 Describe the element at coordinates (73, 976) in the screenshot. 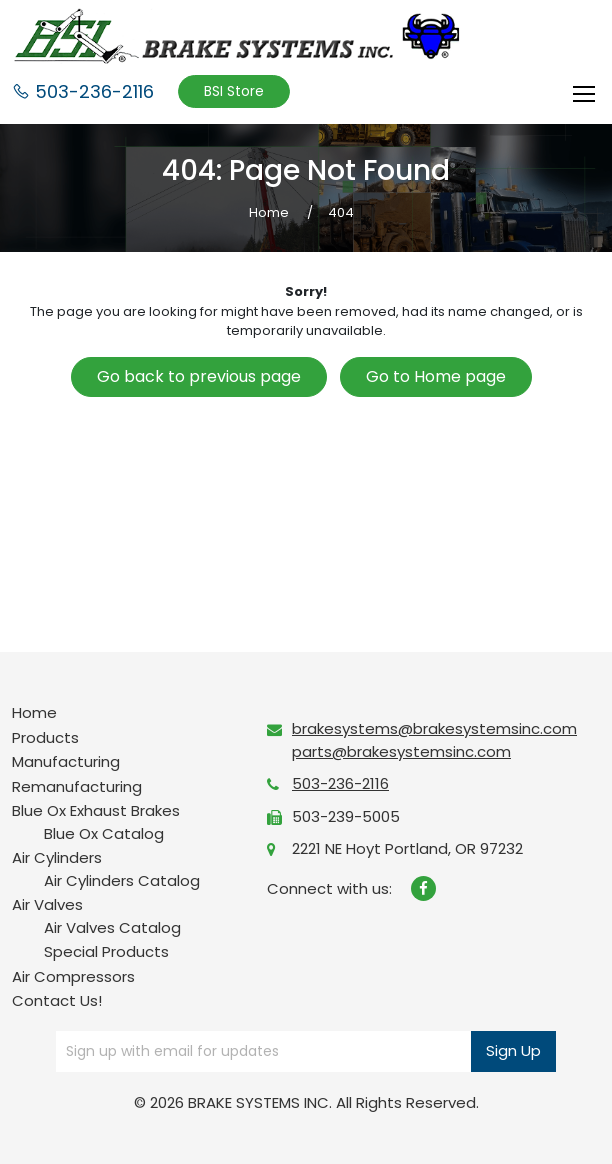

I see `Air Compressors` at that location.